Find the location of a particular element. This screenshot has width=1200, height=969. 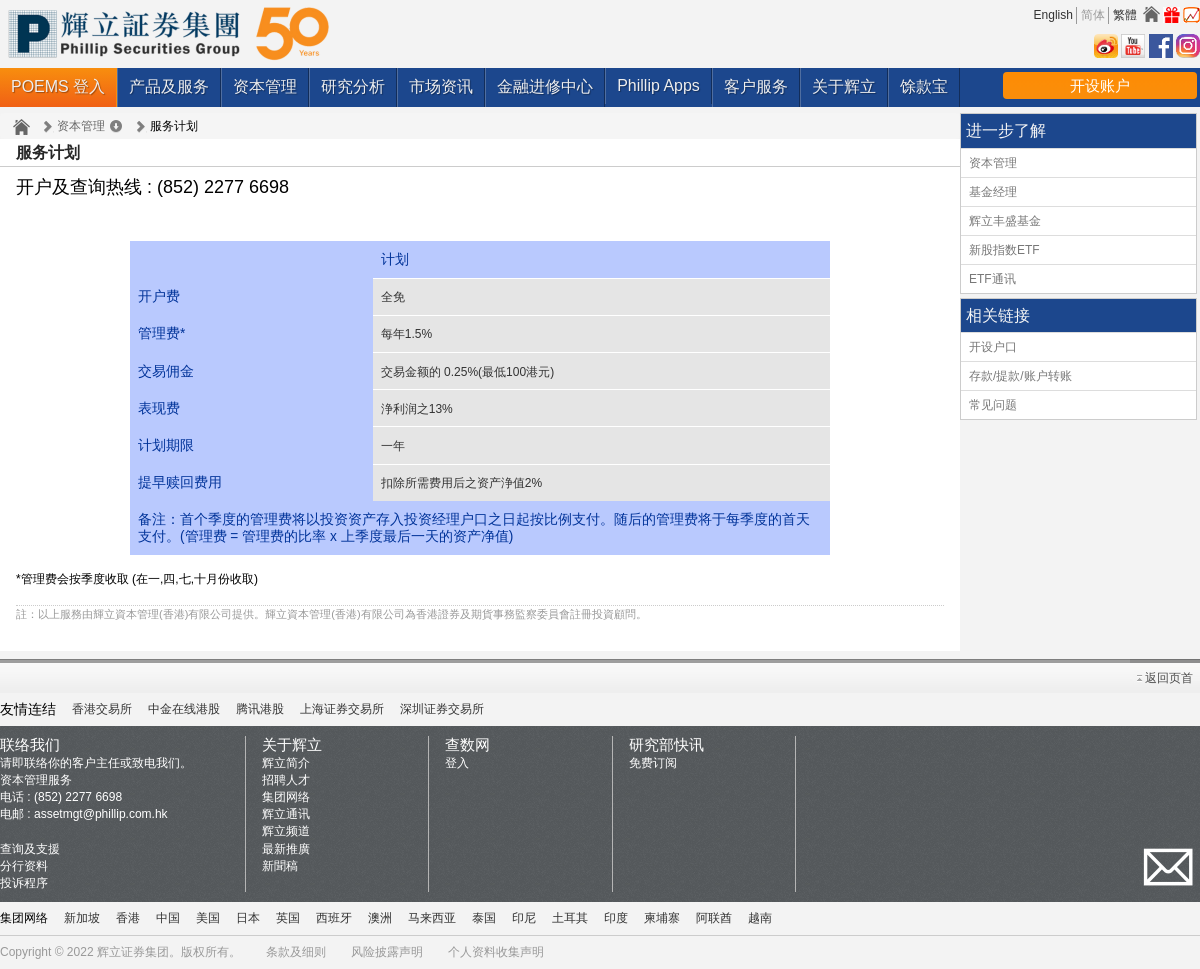

基金经理 is located at coordinates (993, 192).